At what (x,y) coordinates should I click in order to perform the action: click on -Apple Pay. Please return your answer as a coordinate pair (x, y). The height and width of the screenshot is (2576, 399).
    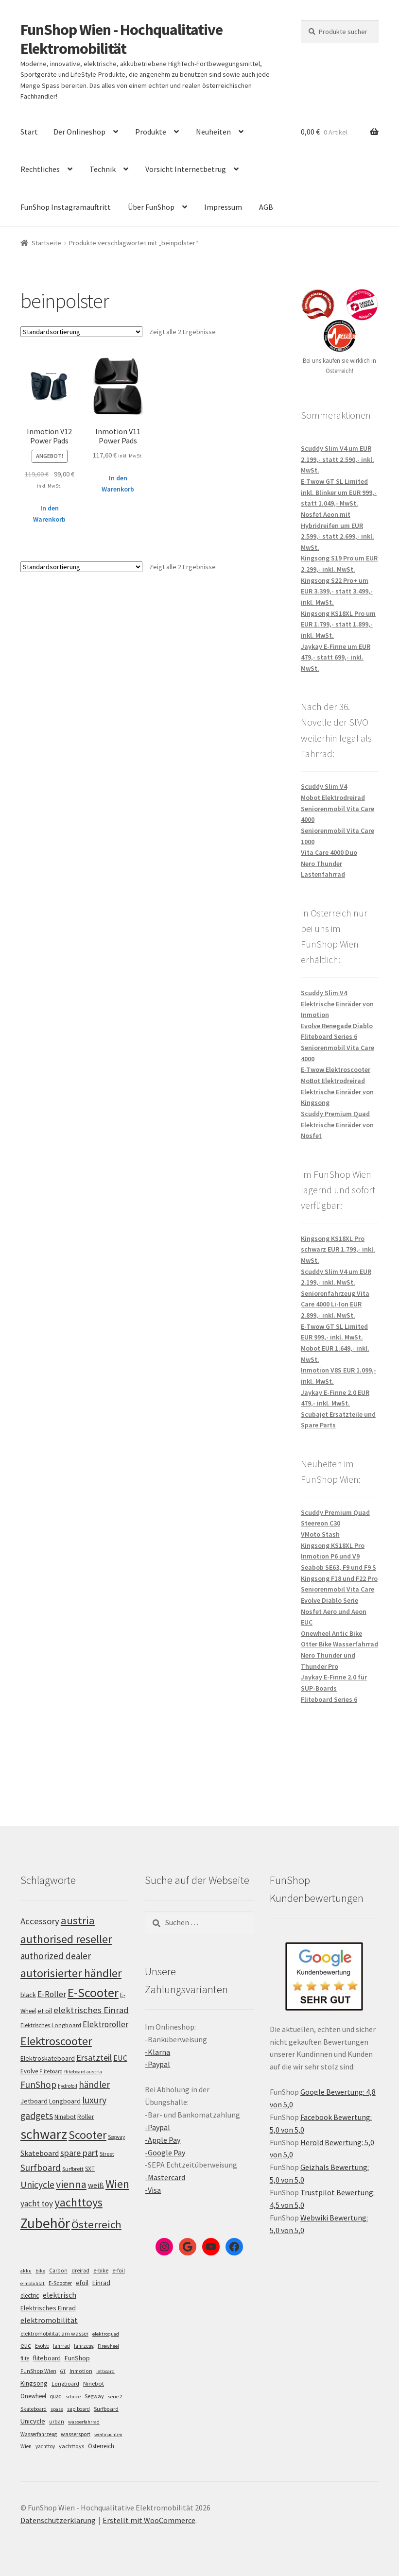
    Looking at the image, I should click on (162, 2140).